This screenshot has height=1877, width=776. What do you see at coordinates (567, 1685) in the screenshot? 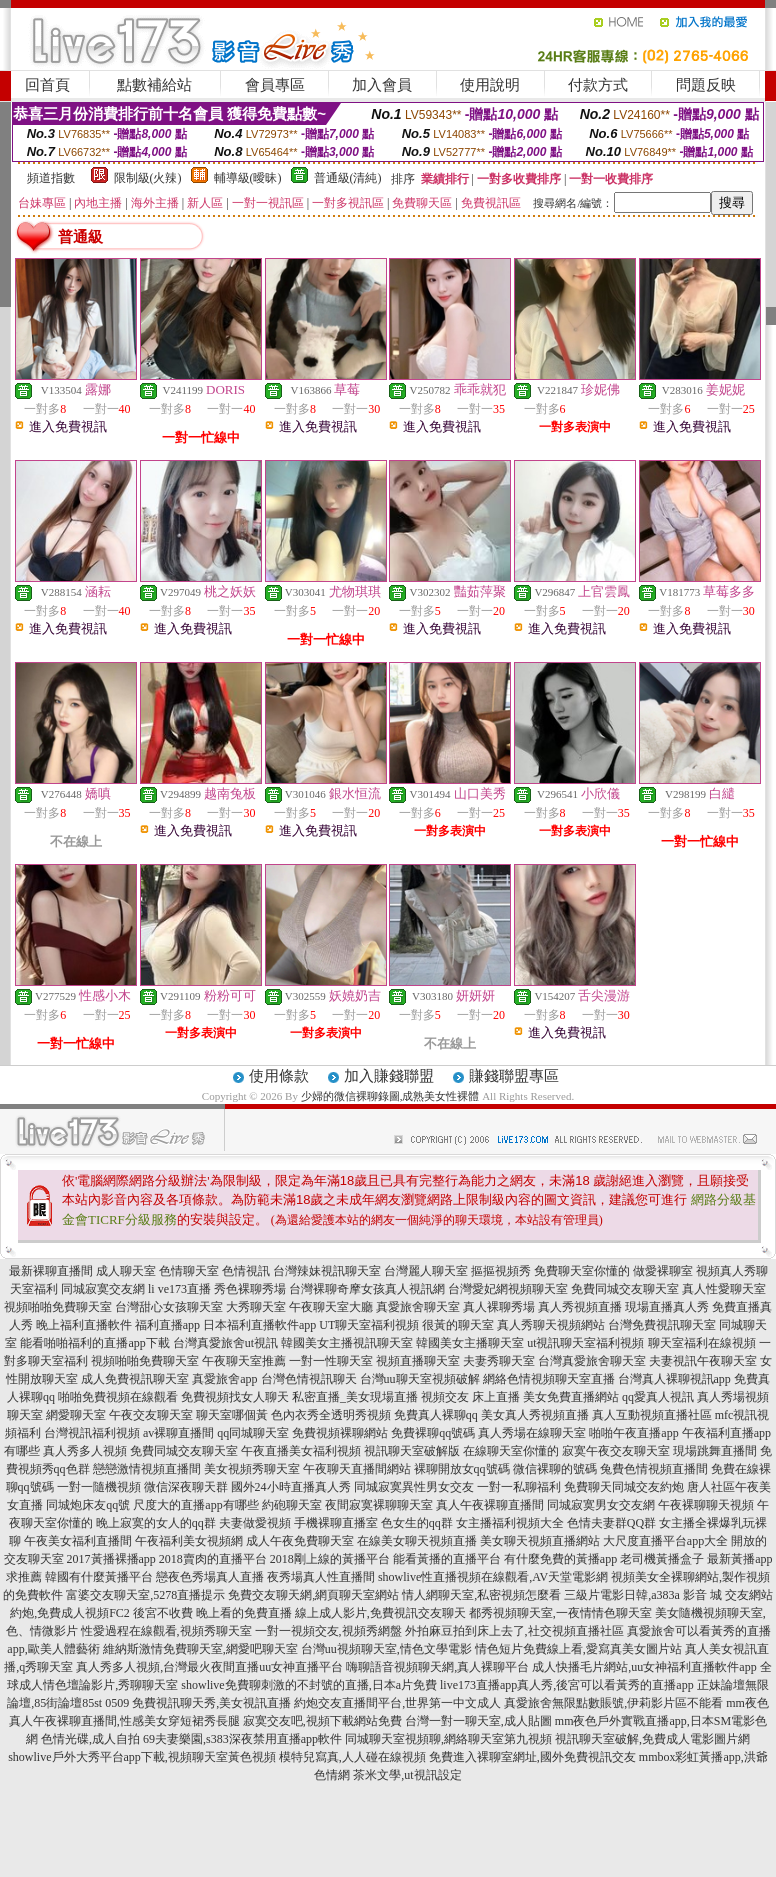
I see `live173直播app真人秀,後宮可以看黃秀的直播app` at bounding box center [567, 1685].